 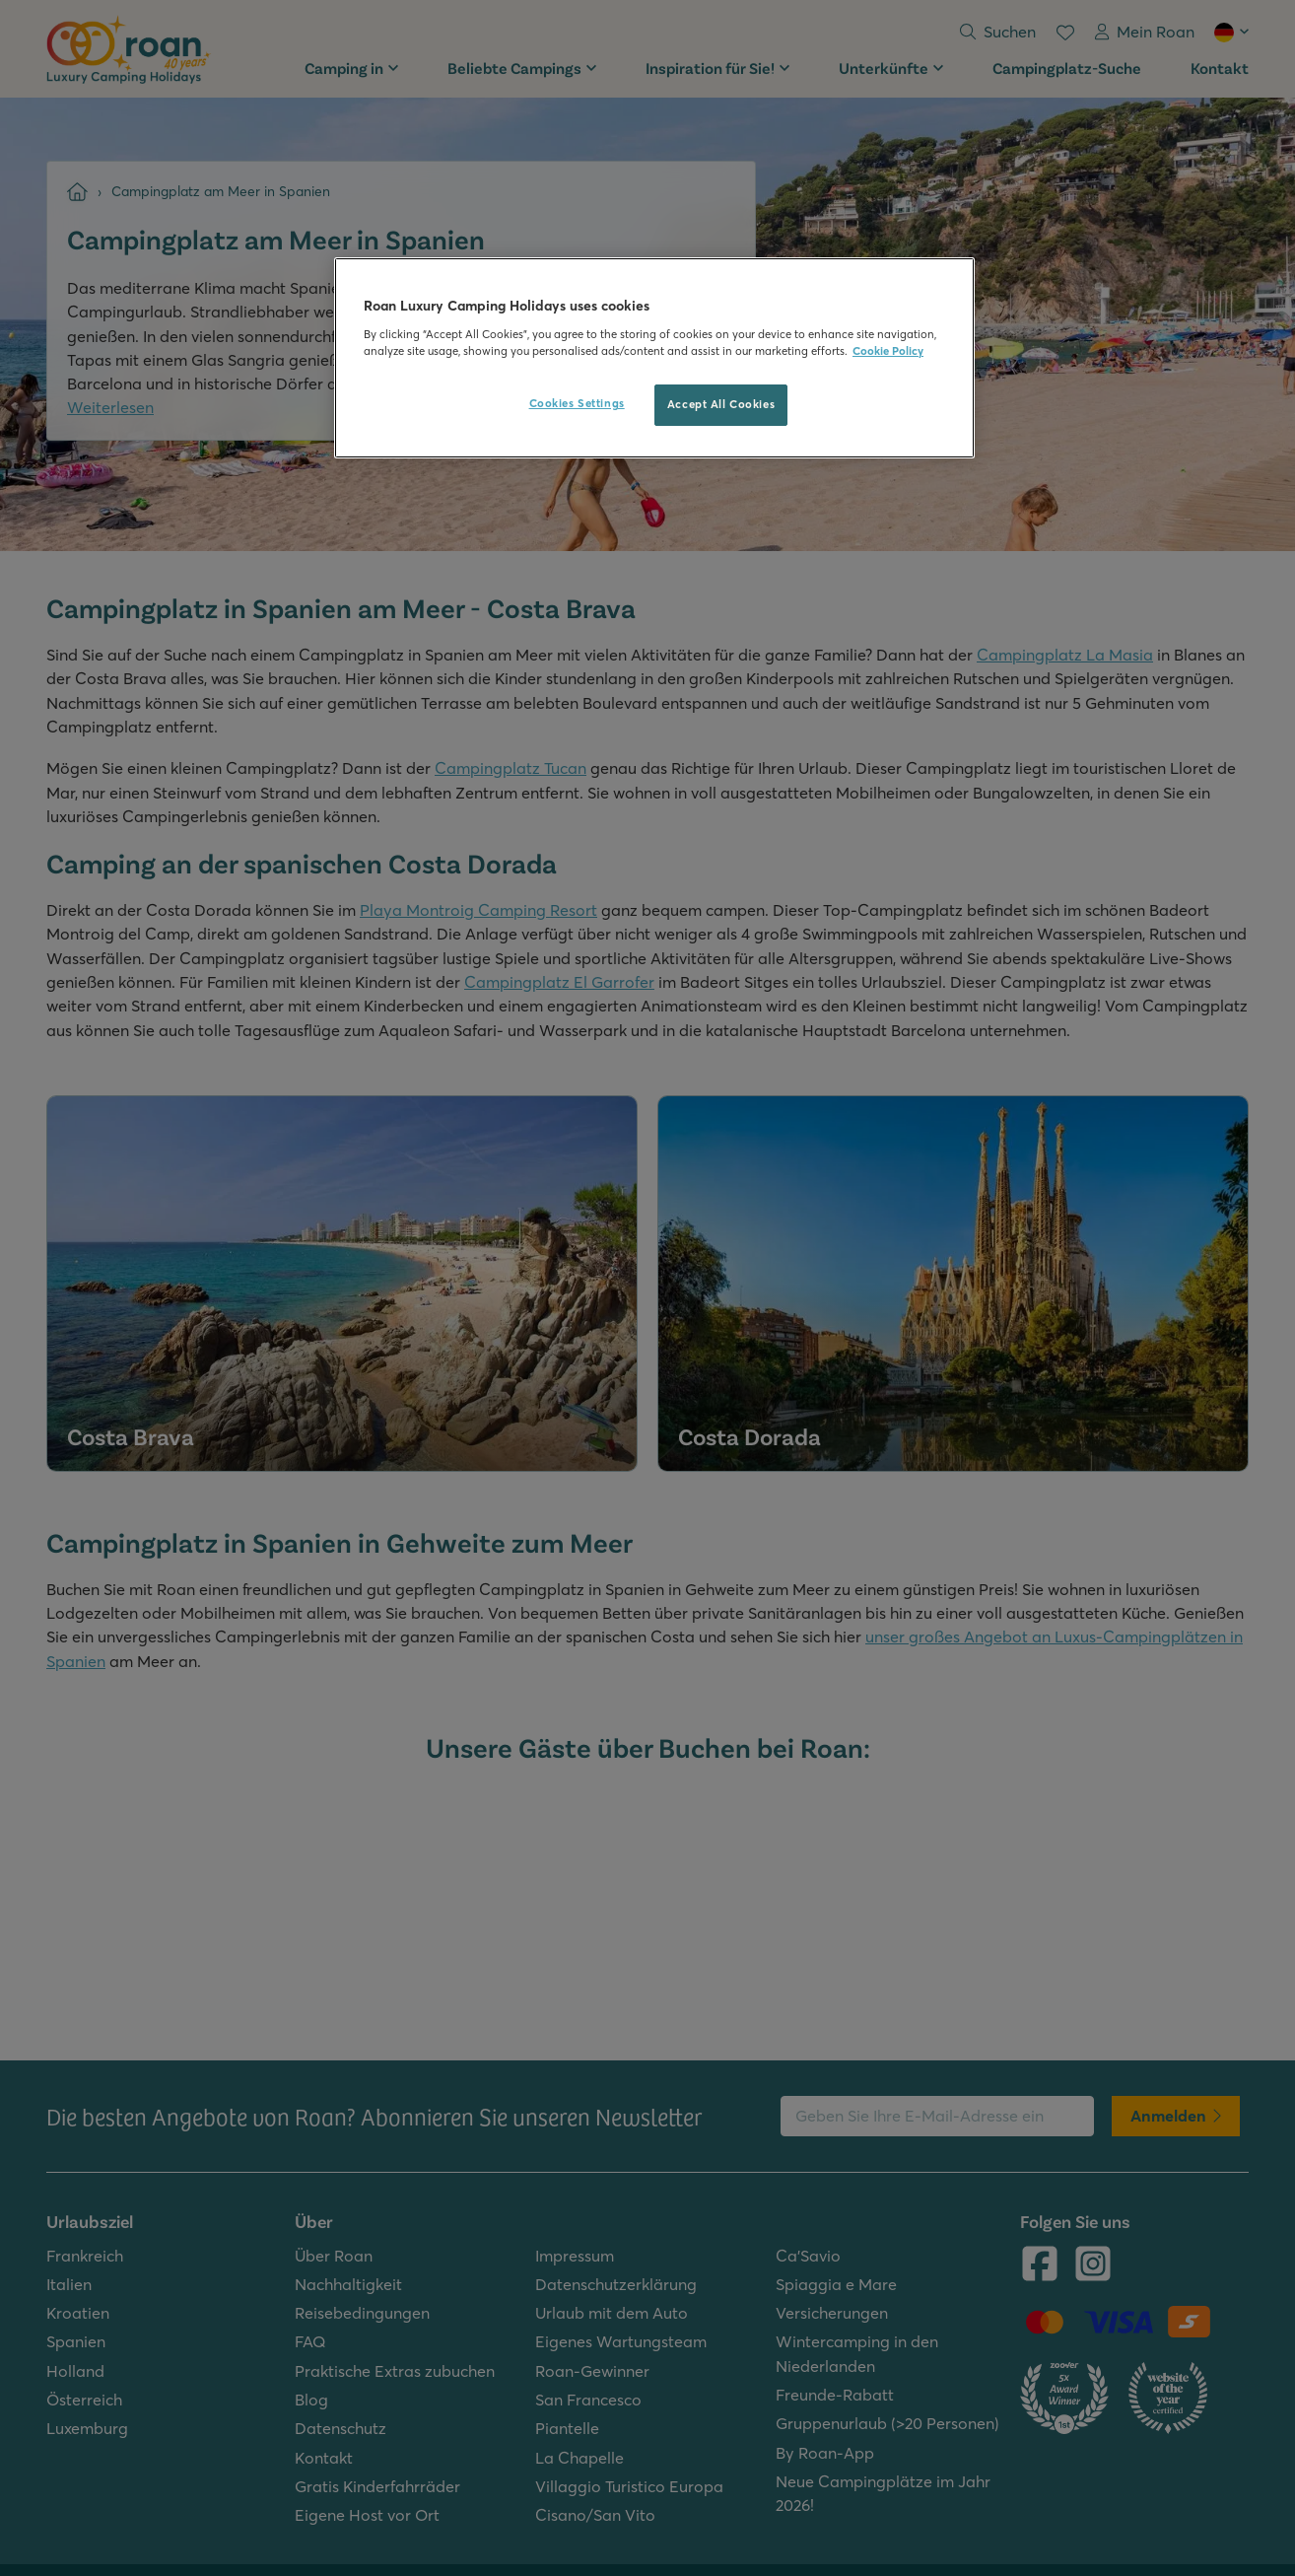 I want to click on Accept All Cookies, so click(x=721, y=404).